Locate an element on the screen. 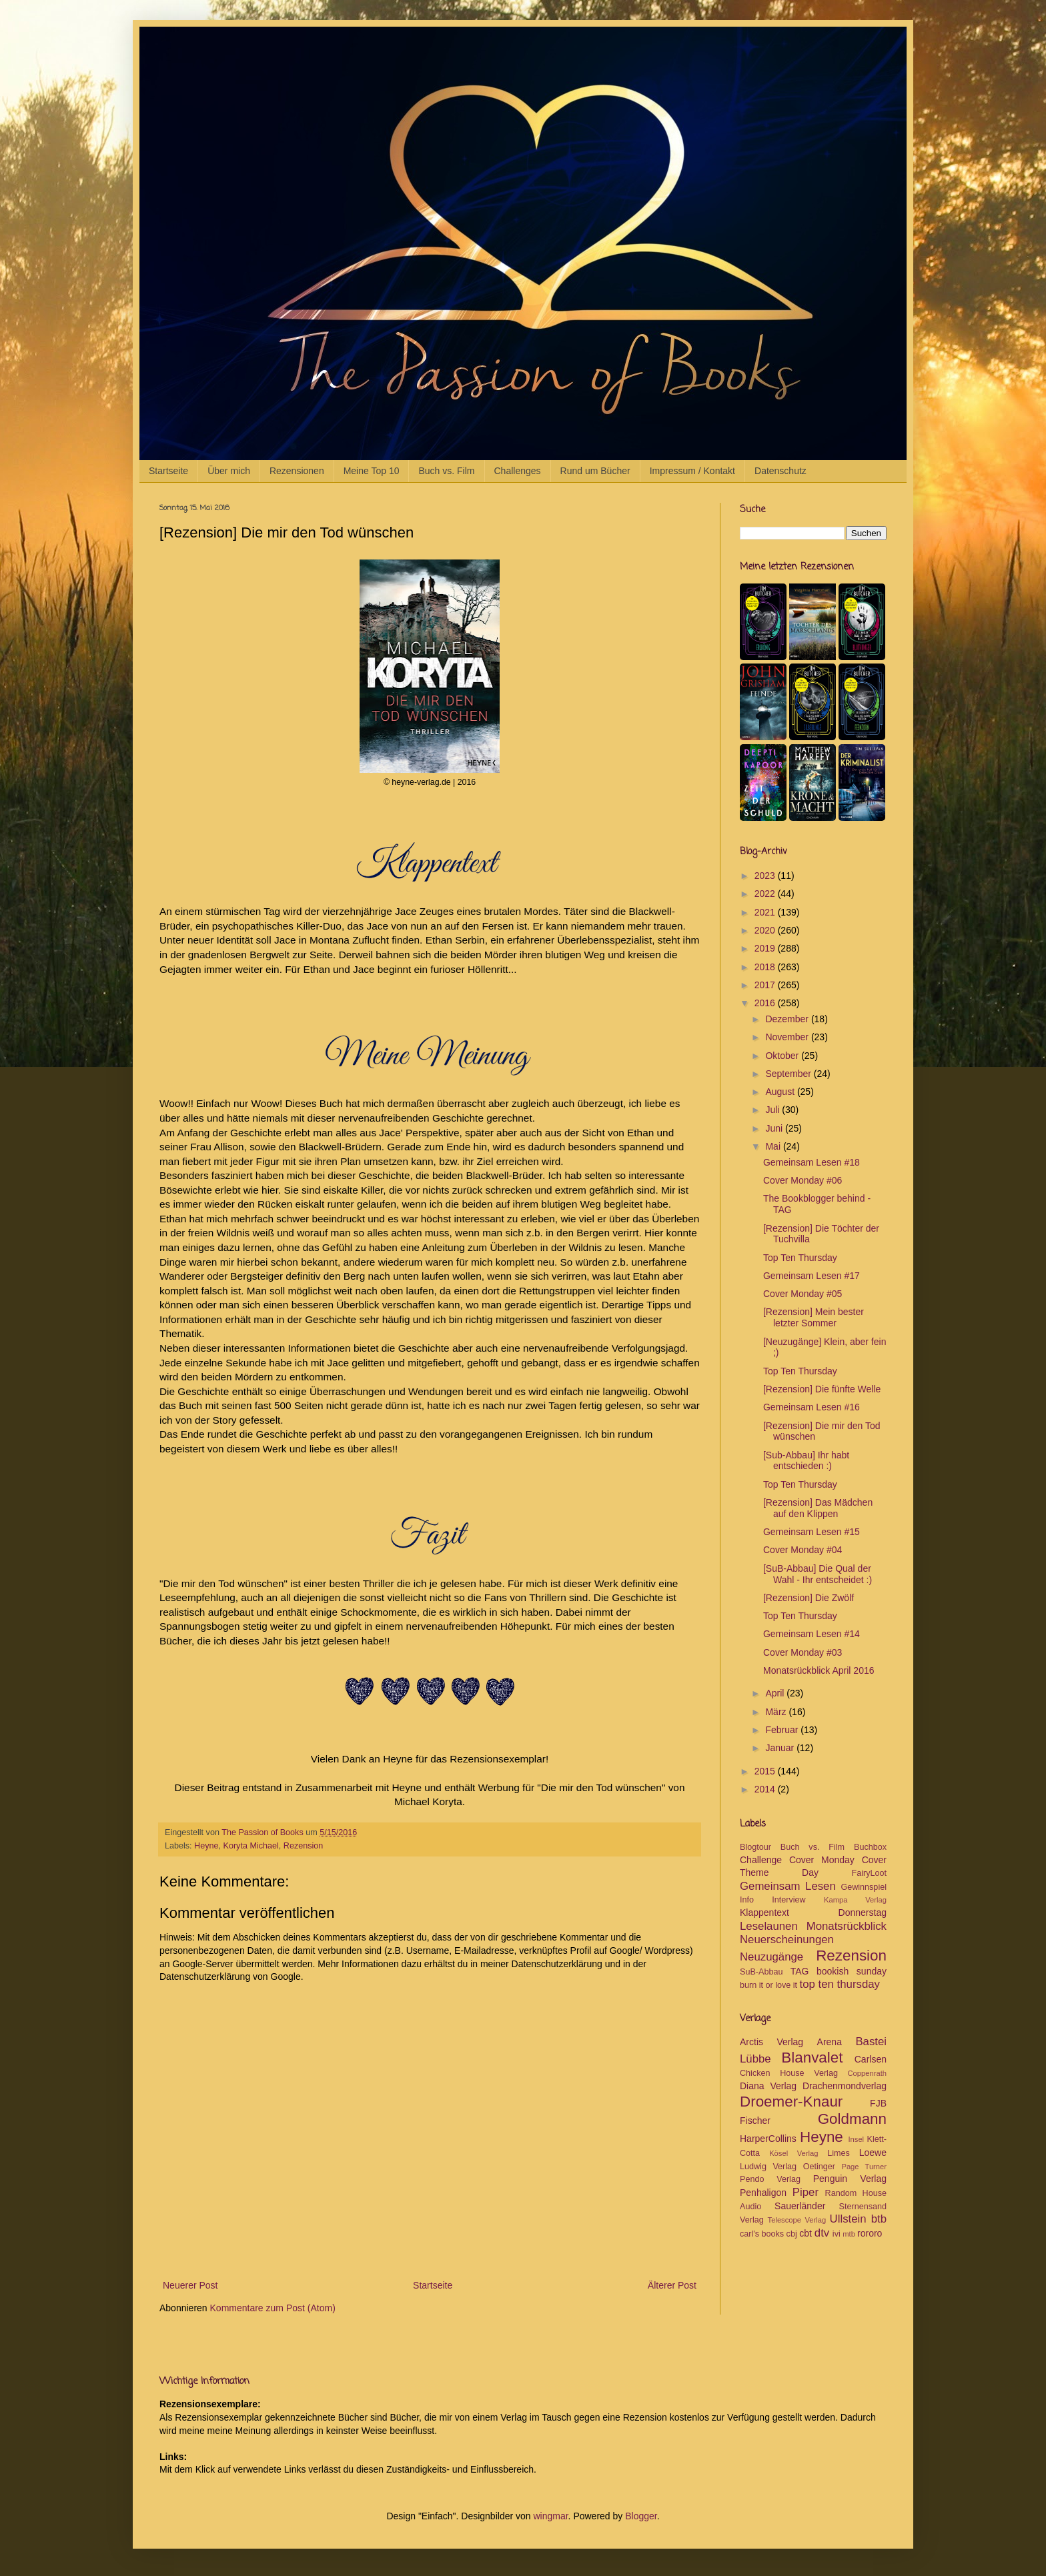 This screenshot has height=2576, width=1046. Telescope Verlag is located at coordinates (797, 2220).